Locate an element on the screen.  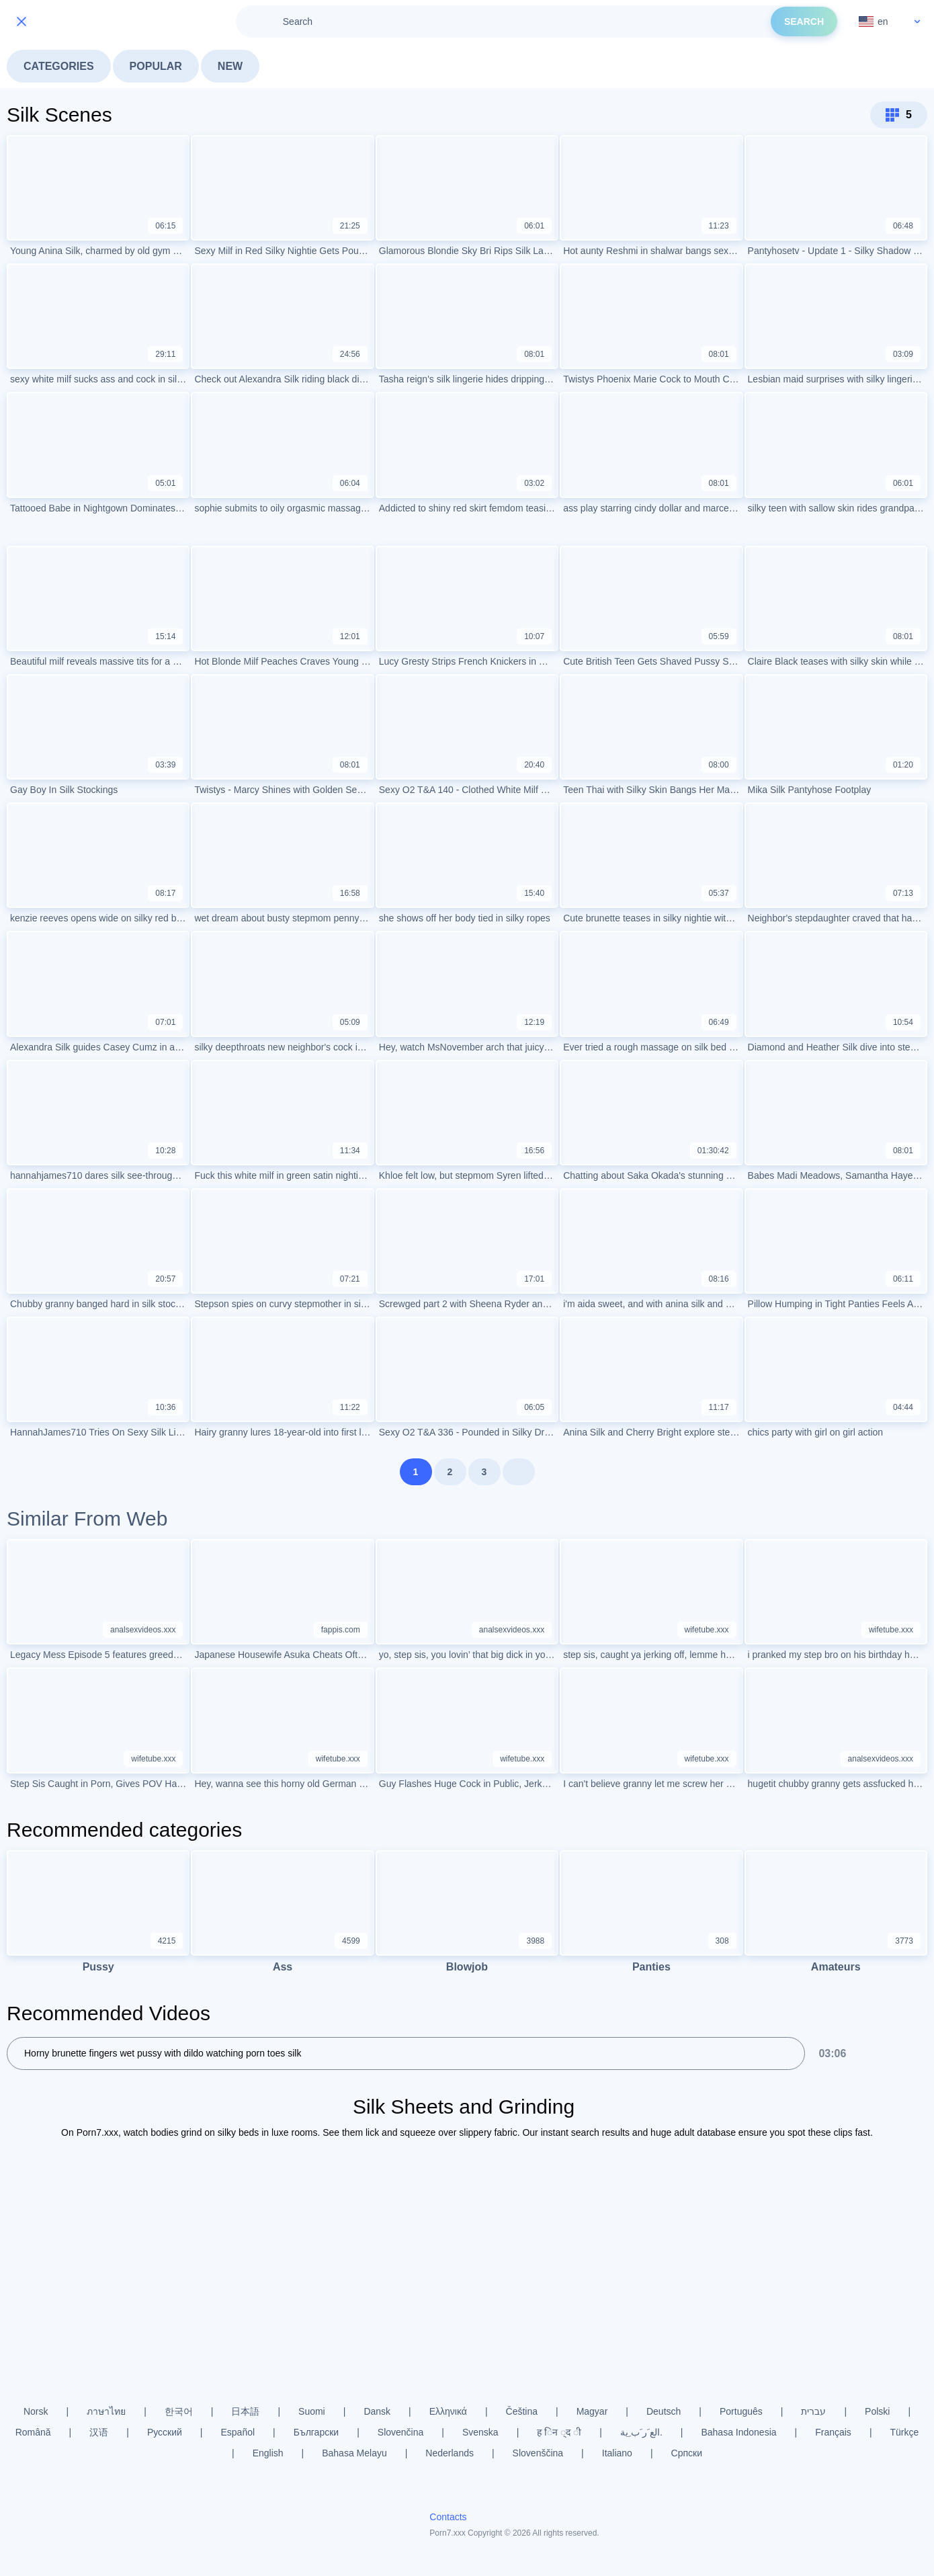
ह िन ्द ी is located at coordinates (559, 2432).